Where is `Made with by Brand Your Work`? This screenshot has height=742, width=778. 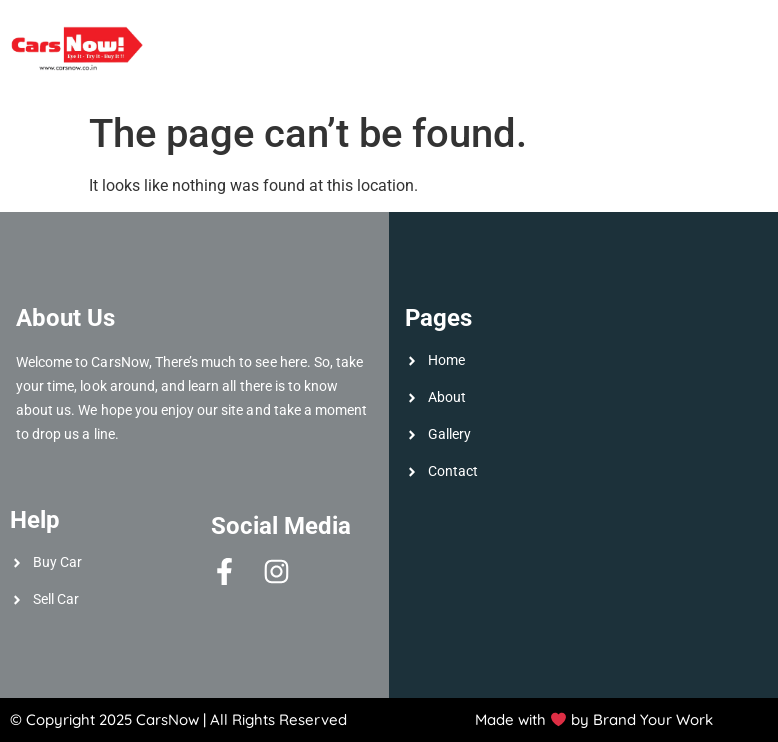 Made with by Brand Your Work is located at coordinates (594, 719).